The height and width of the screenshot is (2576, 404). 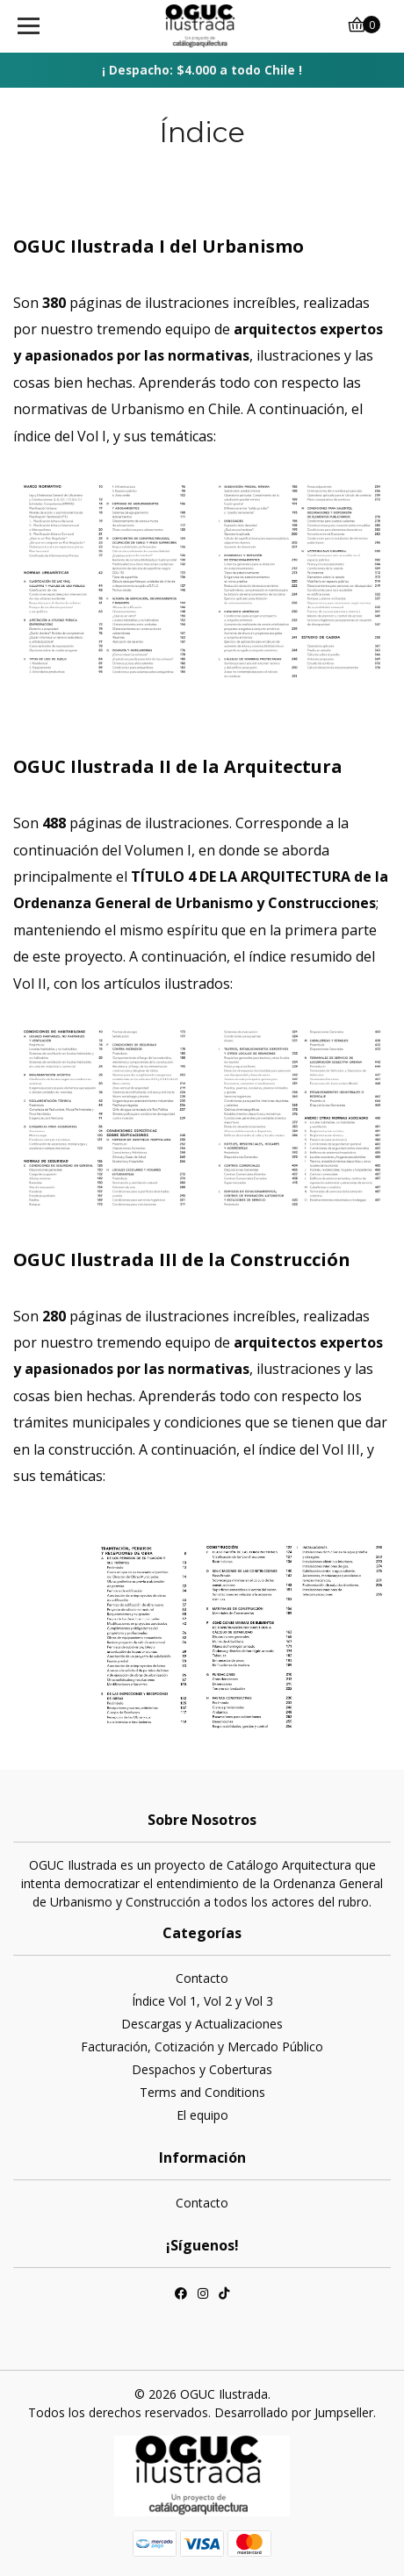 What do you see at coordinates (202, 2046) in the screenshot?
I see `Facturación, Cotización y Mercado Público` at bounding box center [202, 2046].